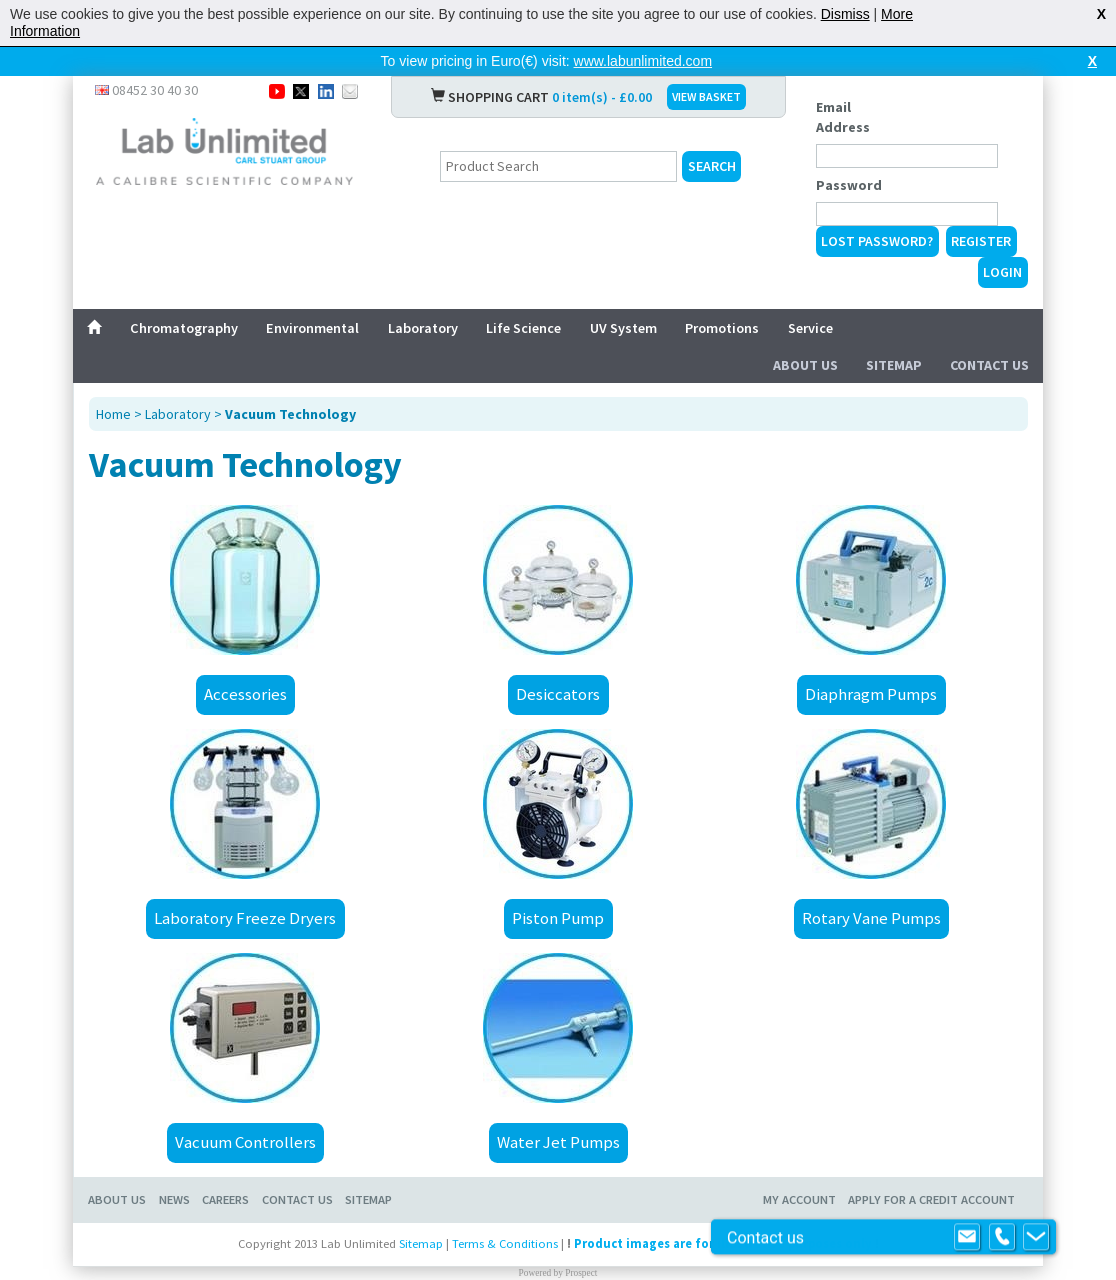 The height and width of the screenshot is (1280, 1116). I want to click on Dismiss, so click(845, 14).